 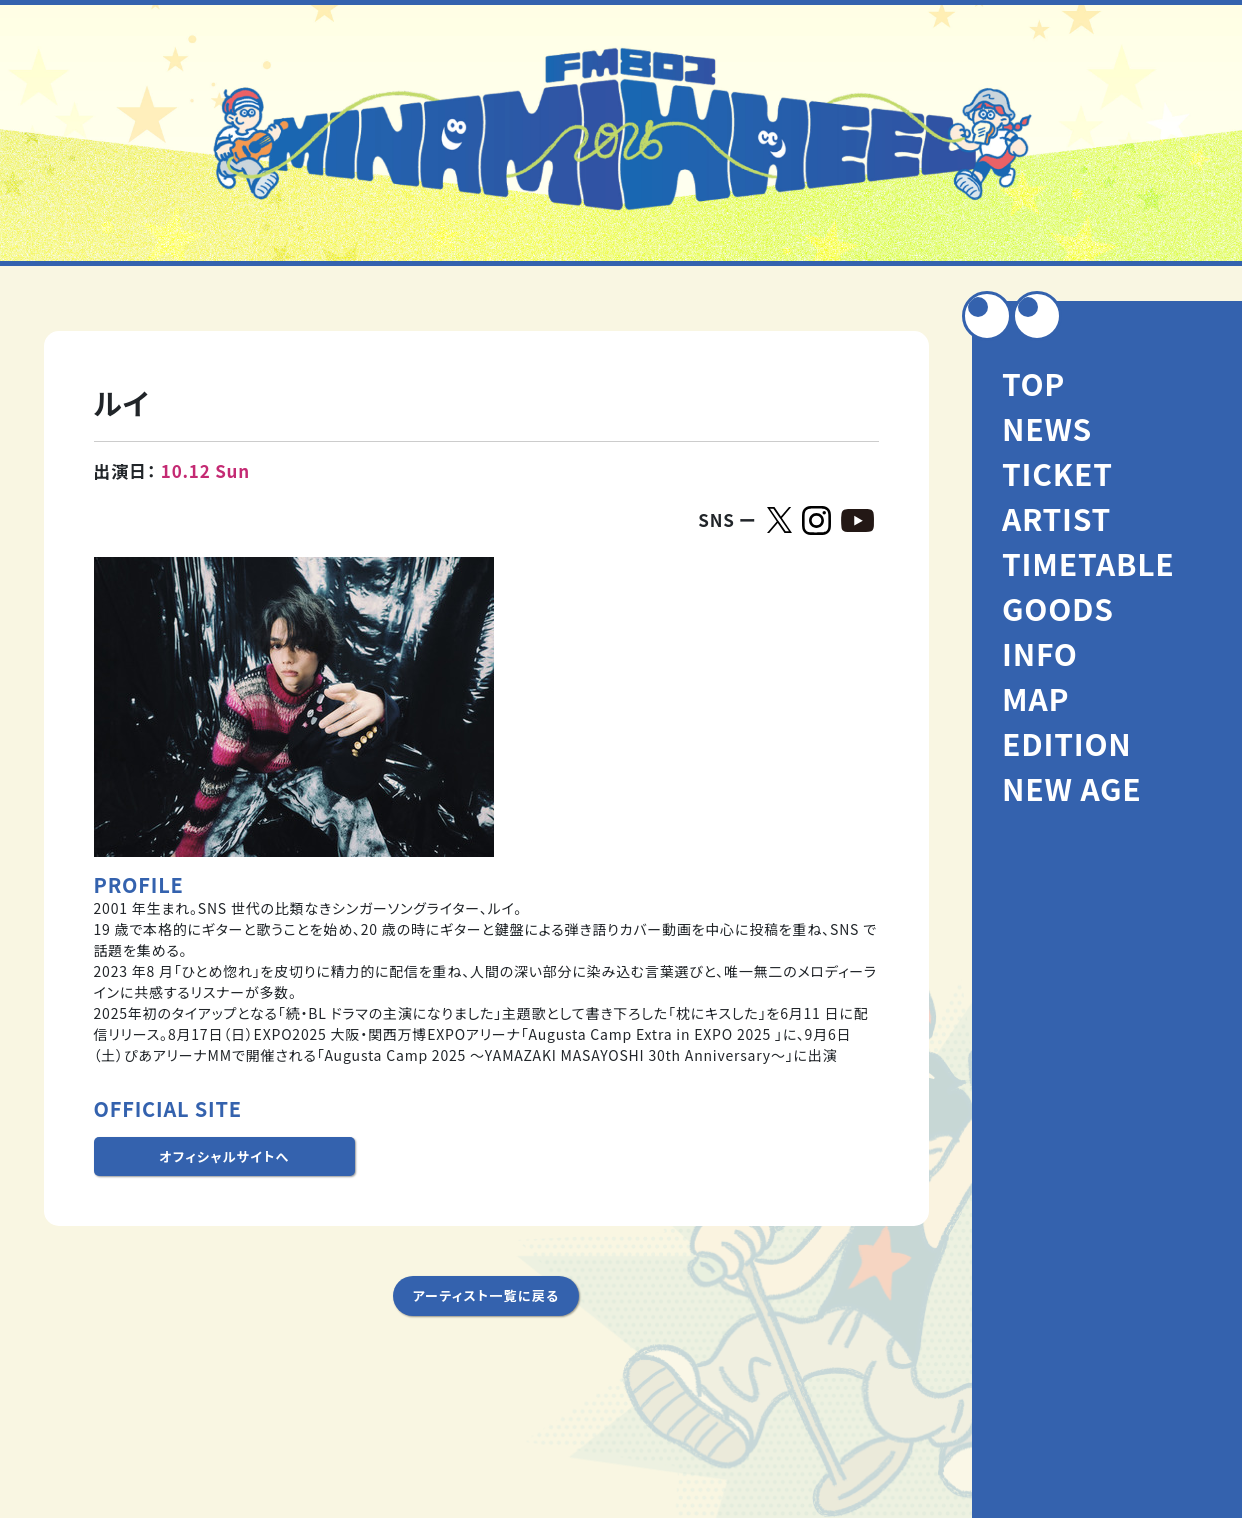 I want to click on TOP, so click(x=1033, y=383).